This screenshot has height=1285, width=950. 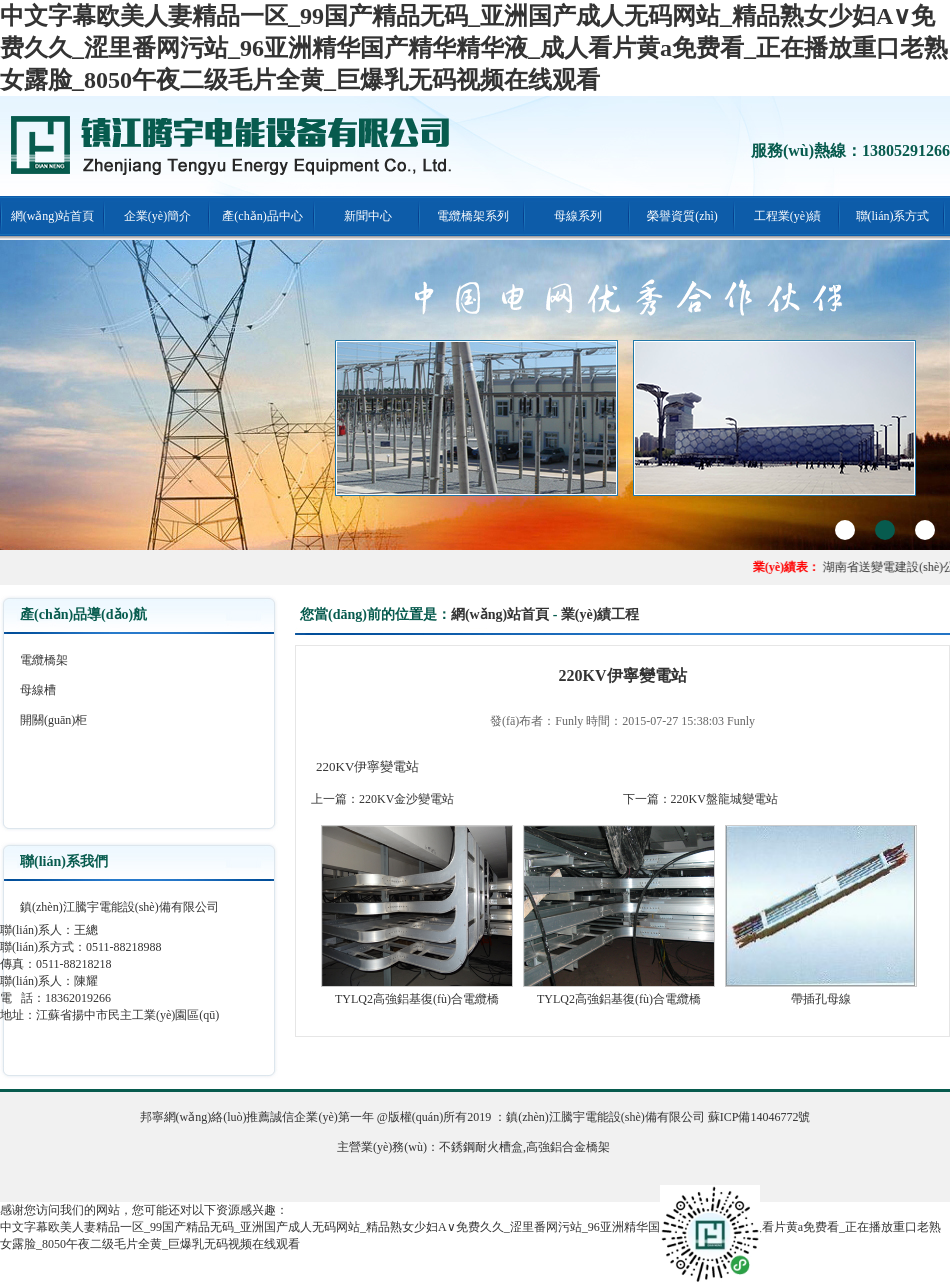 I want to click on 220KV盤龍城變電站, so click(x=724, y=799).